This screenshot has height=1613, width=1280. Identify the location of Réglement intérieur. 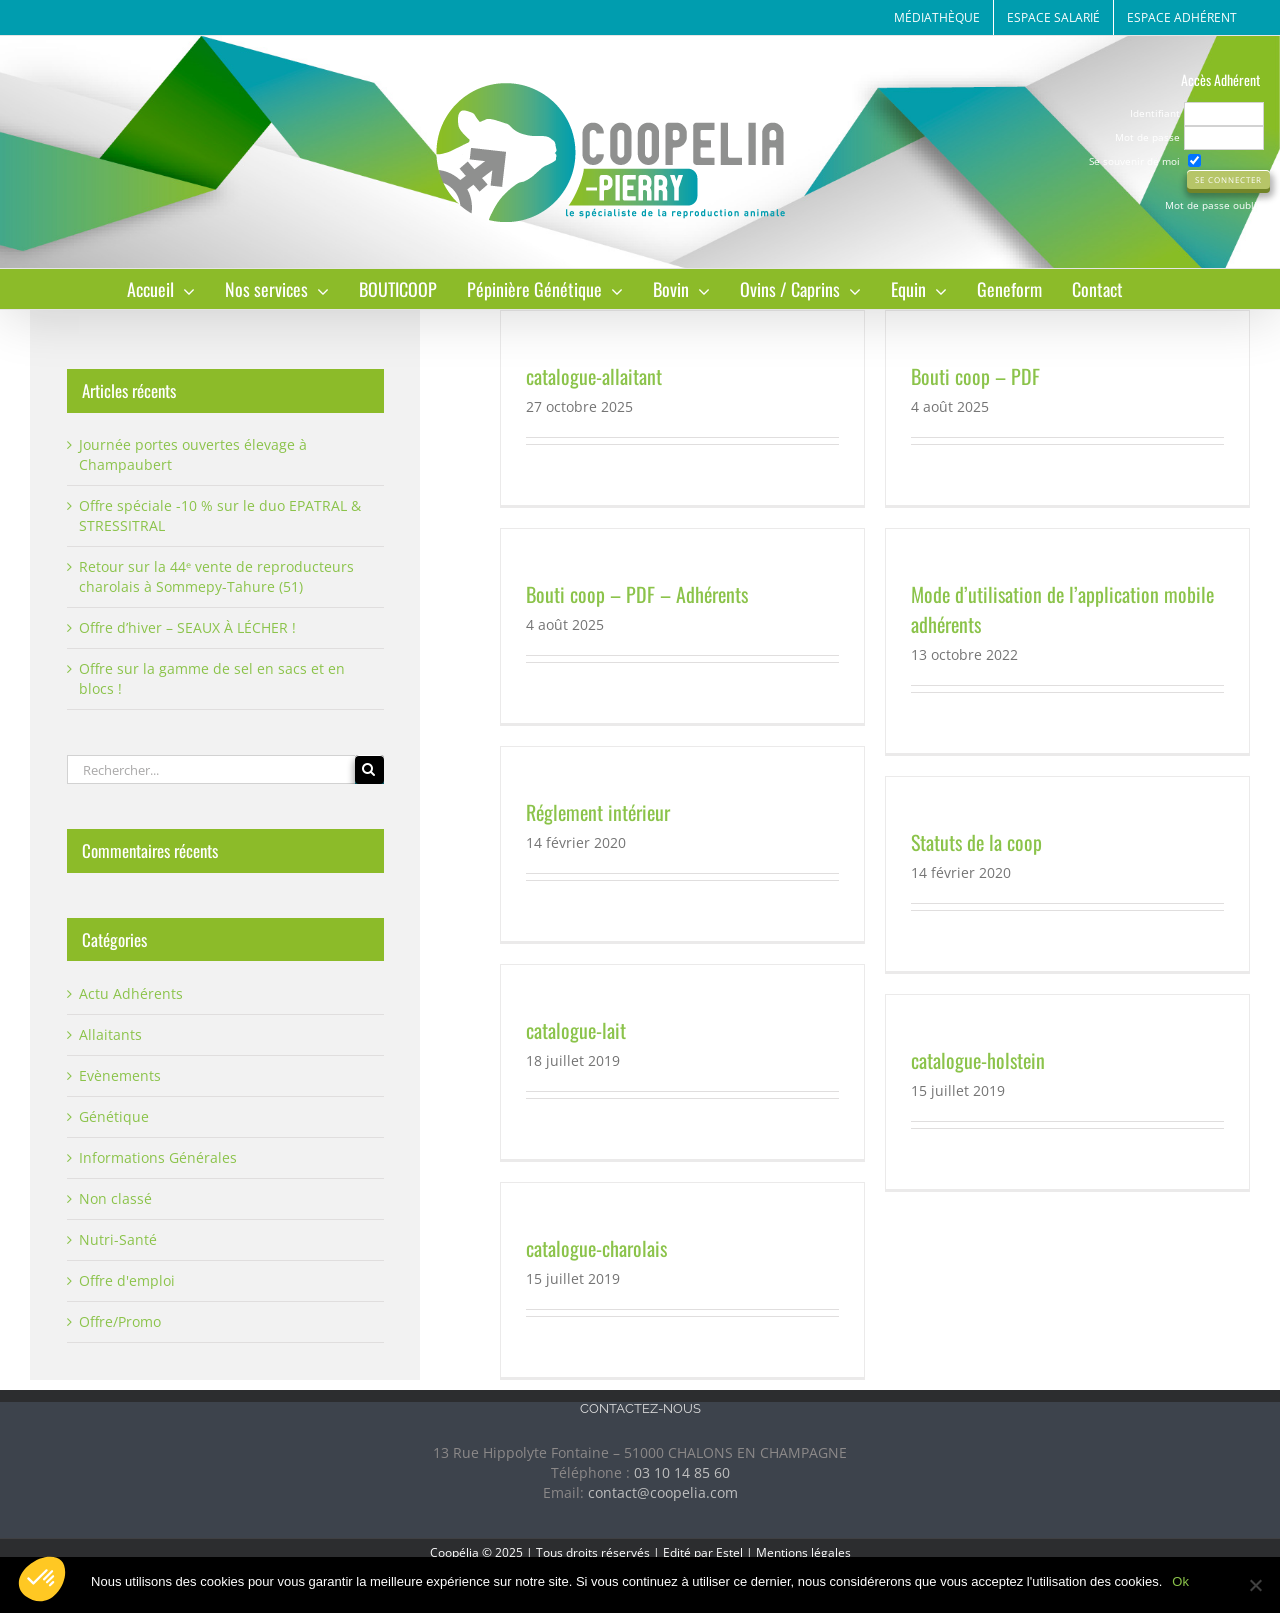
(598, 812).